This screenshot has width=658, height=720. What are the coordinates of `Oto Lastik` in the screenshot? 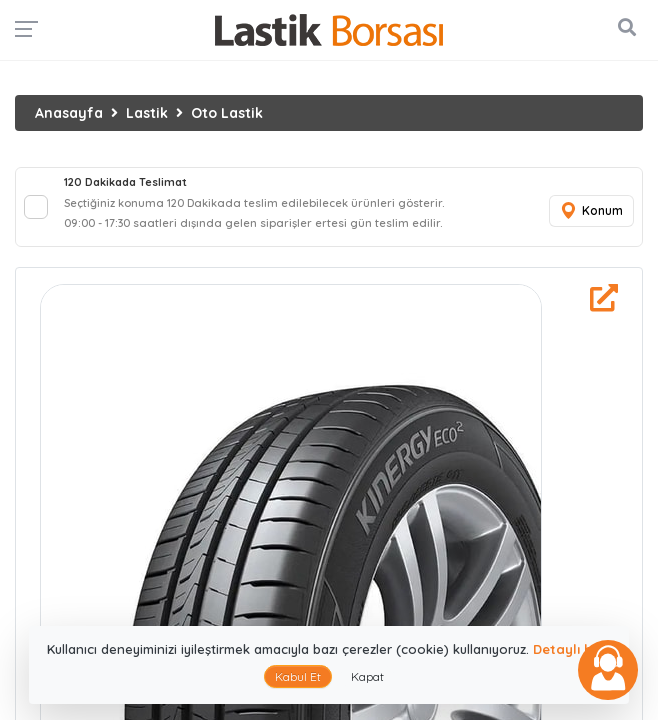 It's located at (227, 113).